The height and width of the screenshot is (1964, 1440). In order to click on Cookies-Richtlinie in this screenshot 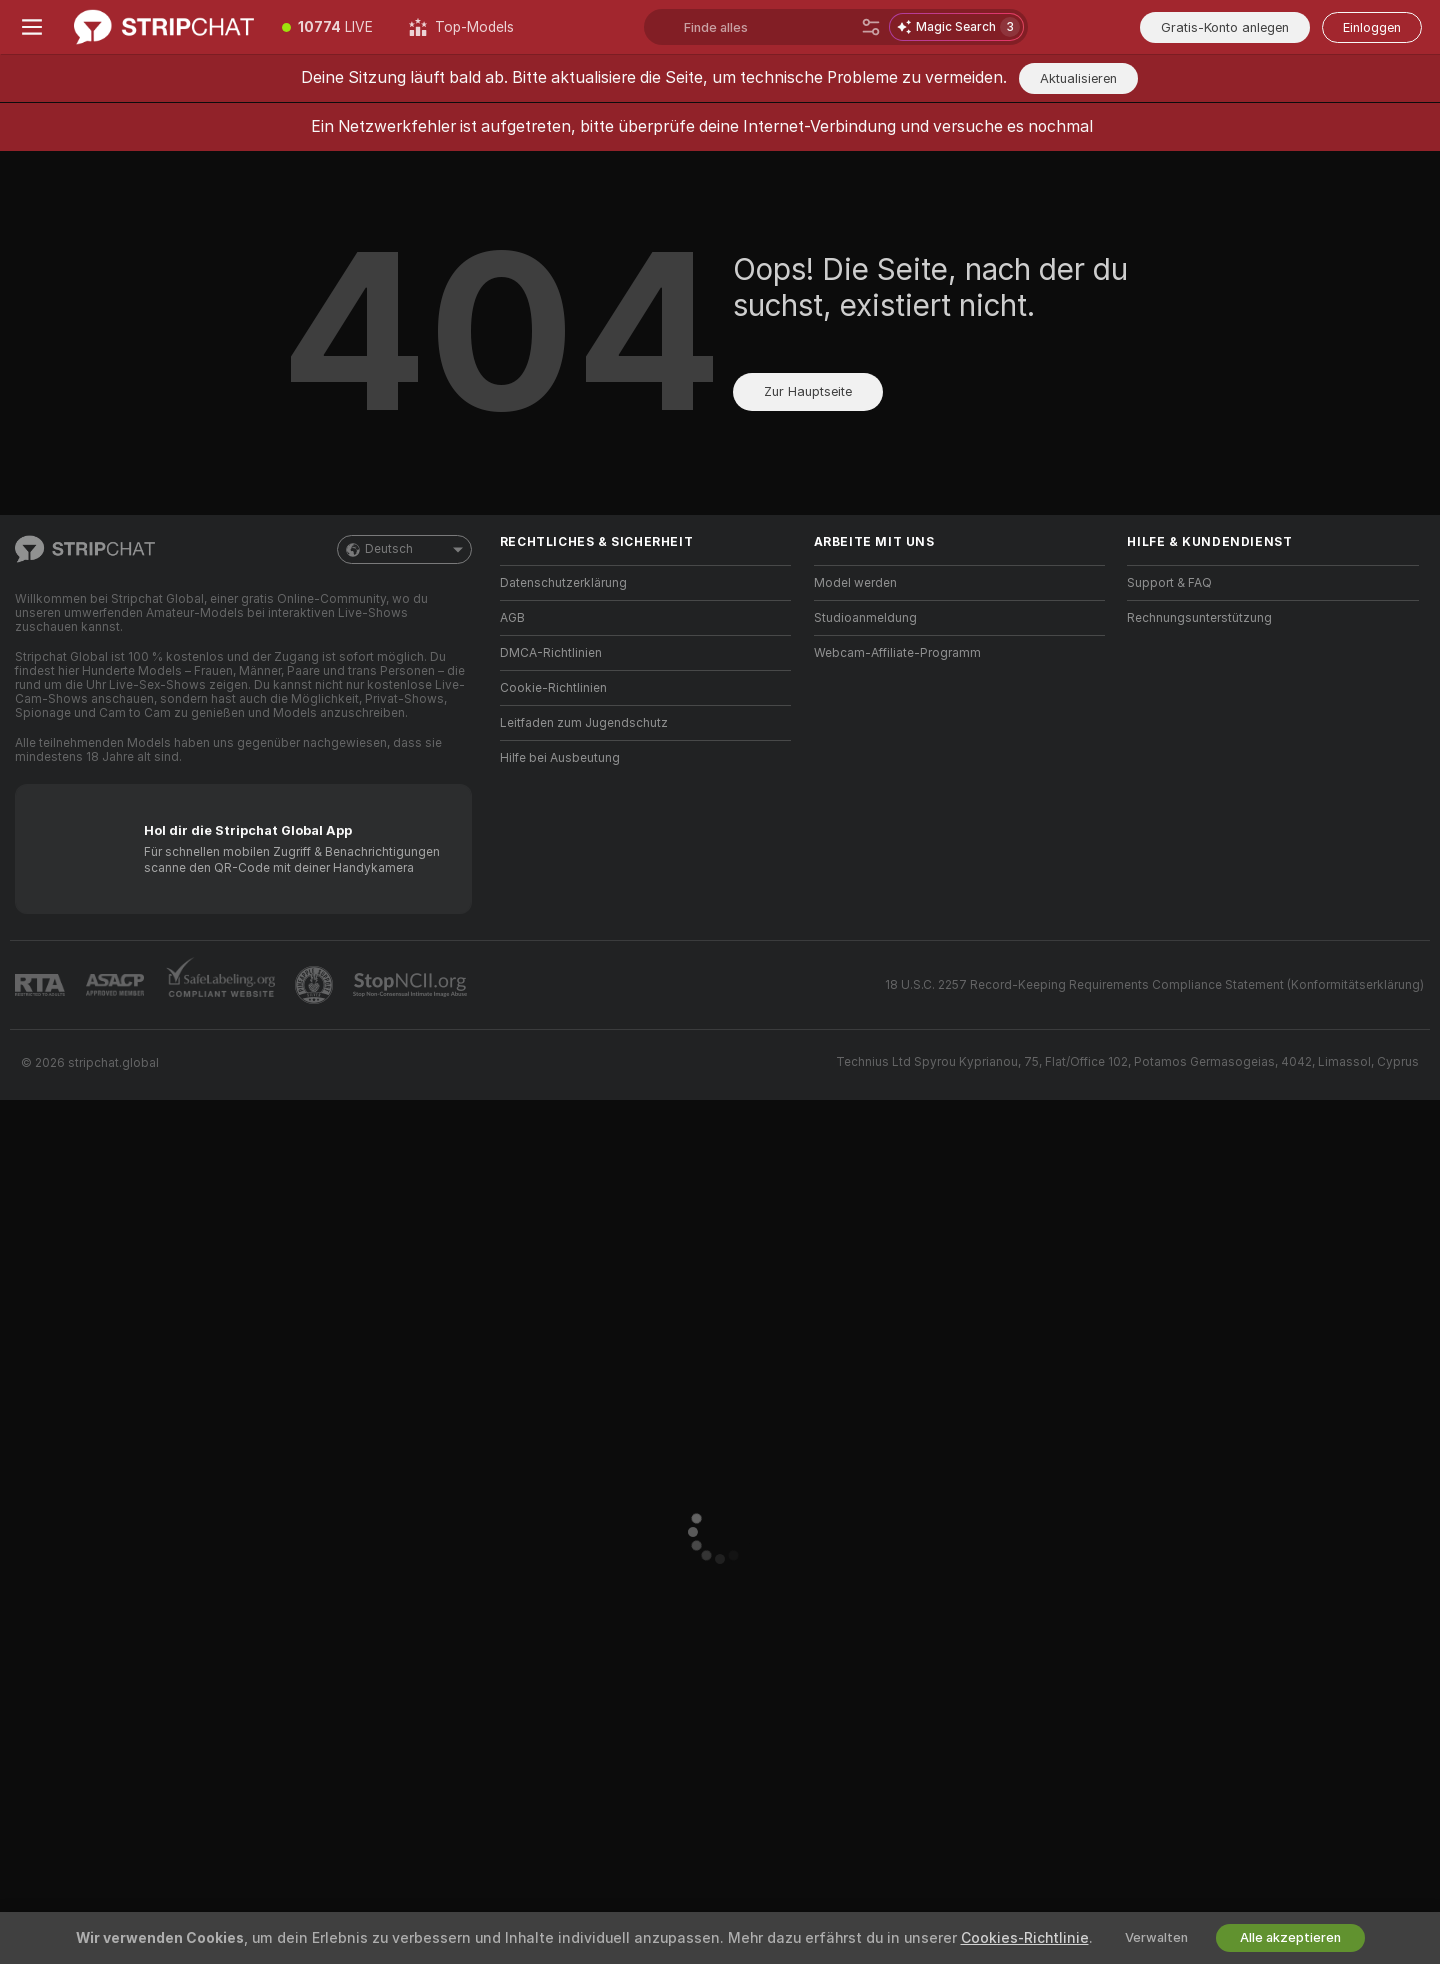, I will do `click(1025, 1938)`.